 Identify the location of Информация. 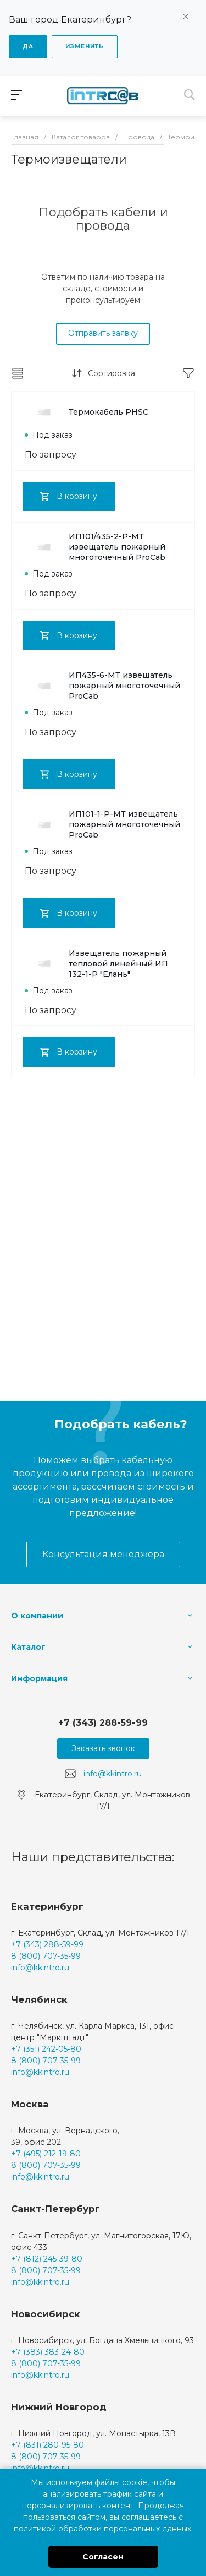
(39, 1678).